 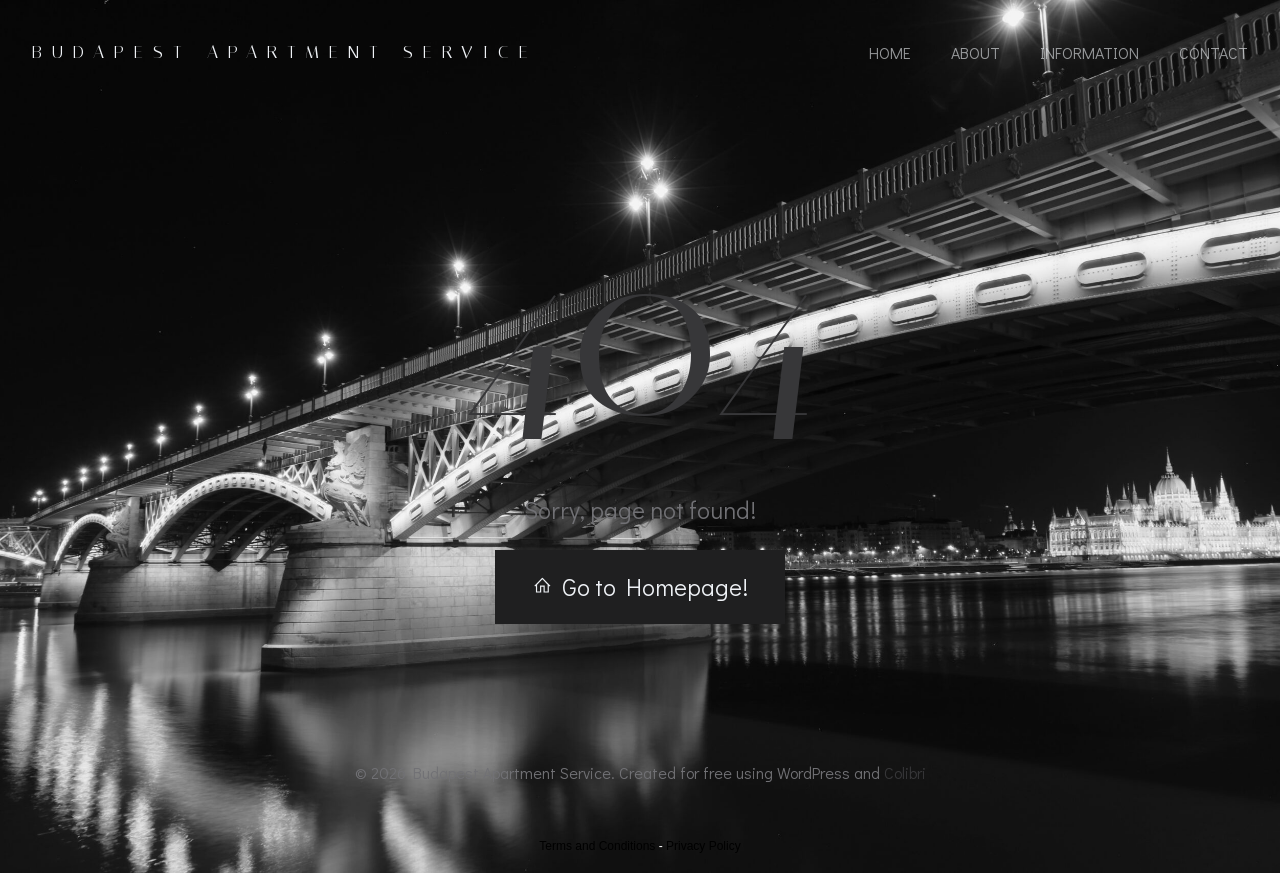 What do you see at coordinates (975, 52) in the screenshot?
I see `About` at bounding box center [975, 52].